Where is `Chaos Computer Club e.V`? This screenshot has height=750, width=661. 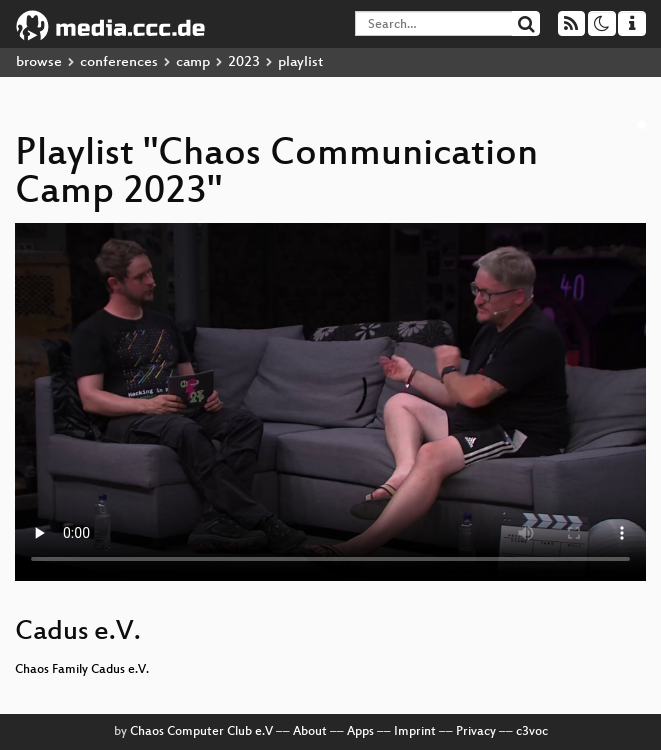 Chaos Computer Club e.V is located at coordinates (201, 732).